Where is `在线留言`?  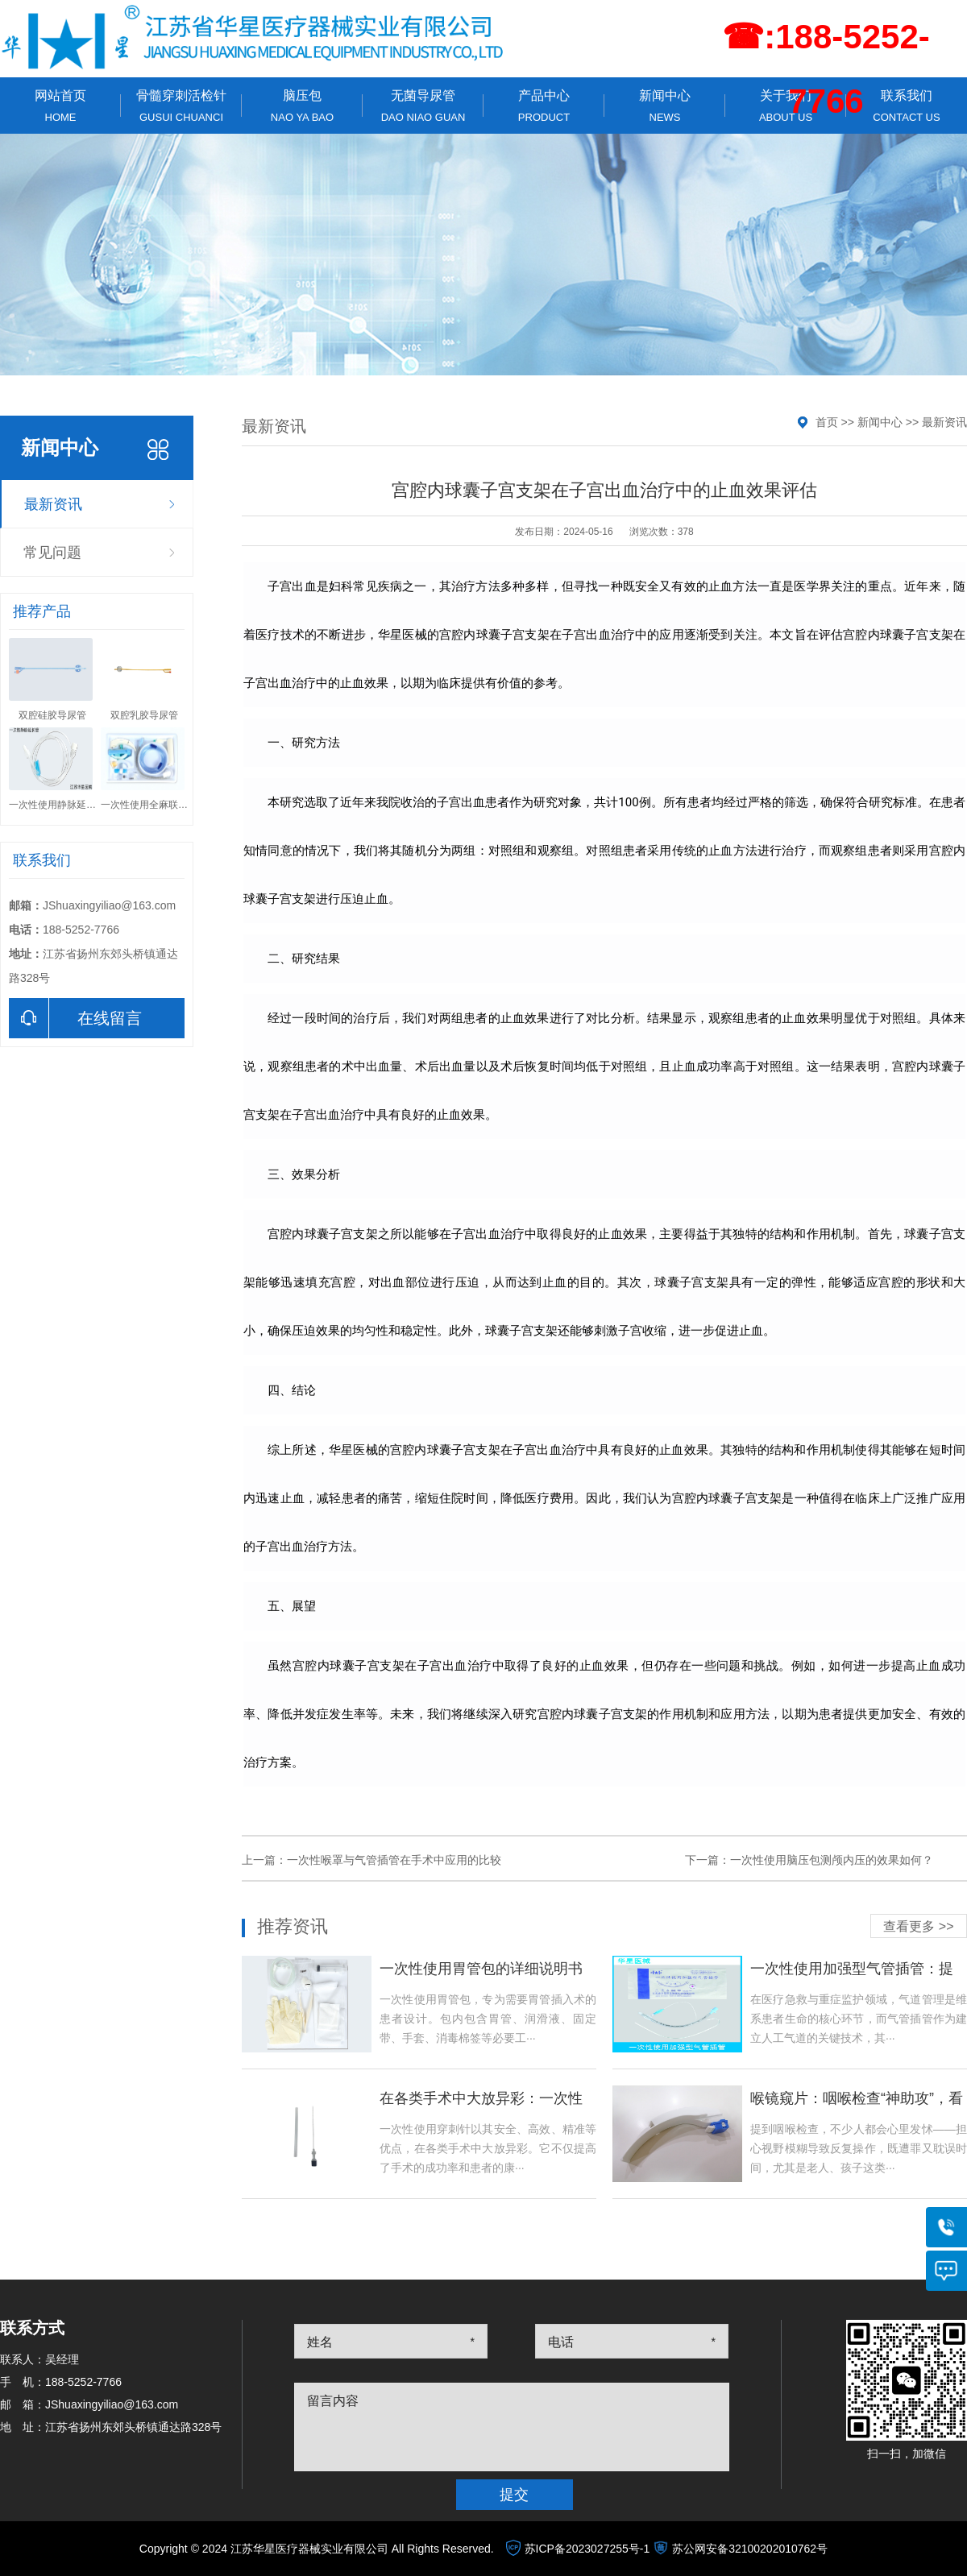
在线留言 is located at coordinates (75, 1018).